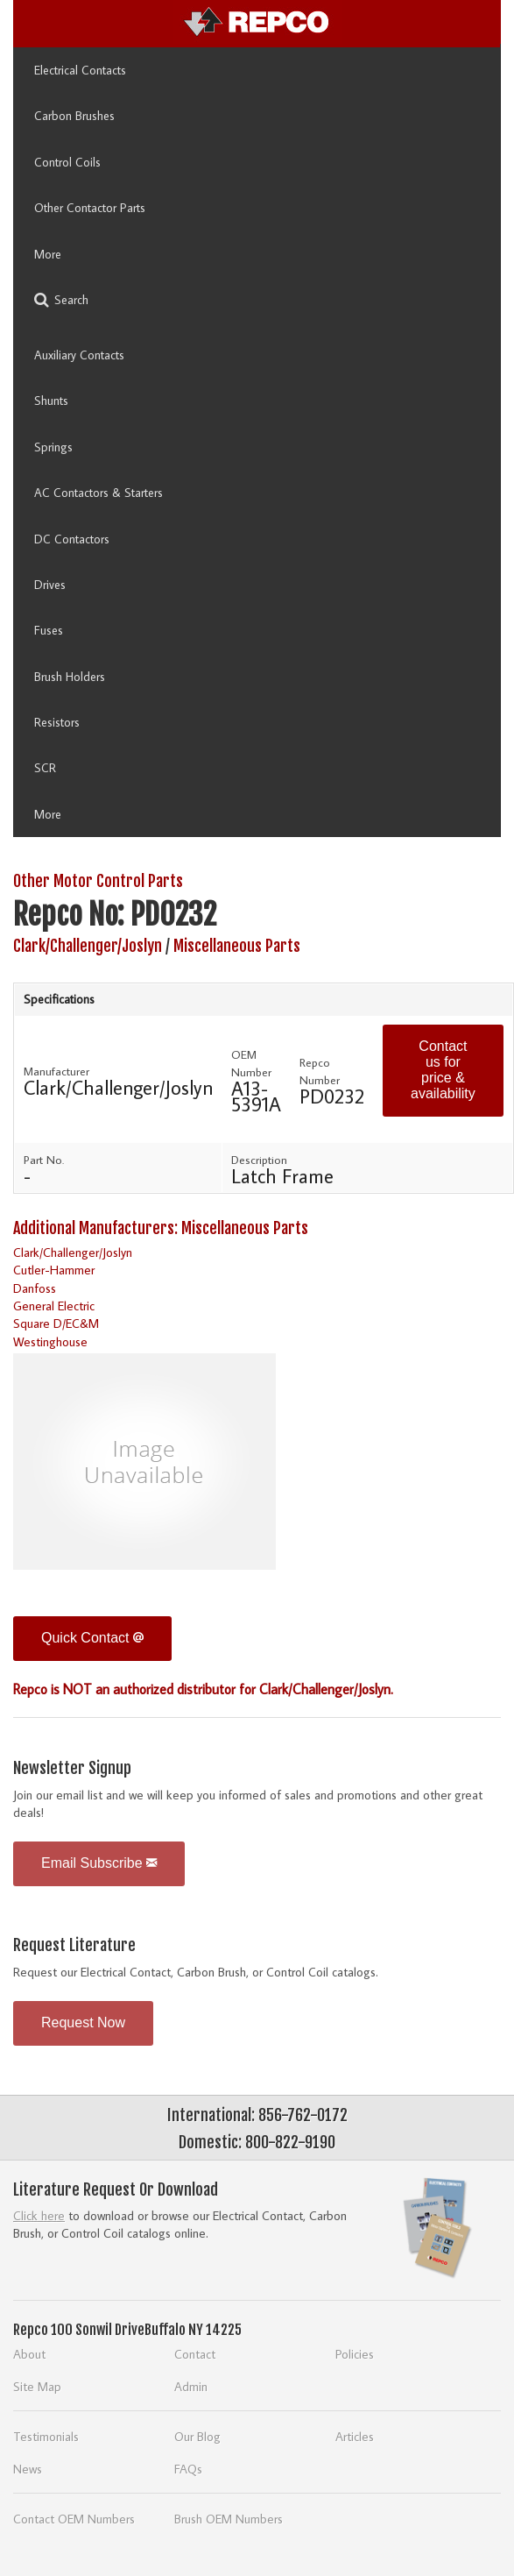  I want to click on Repco Number, so click(319, 1071).